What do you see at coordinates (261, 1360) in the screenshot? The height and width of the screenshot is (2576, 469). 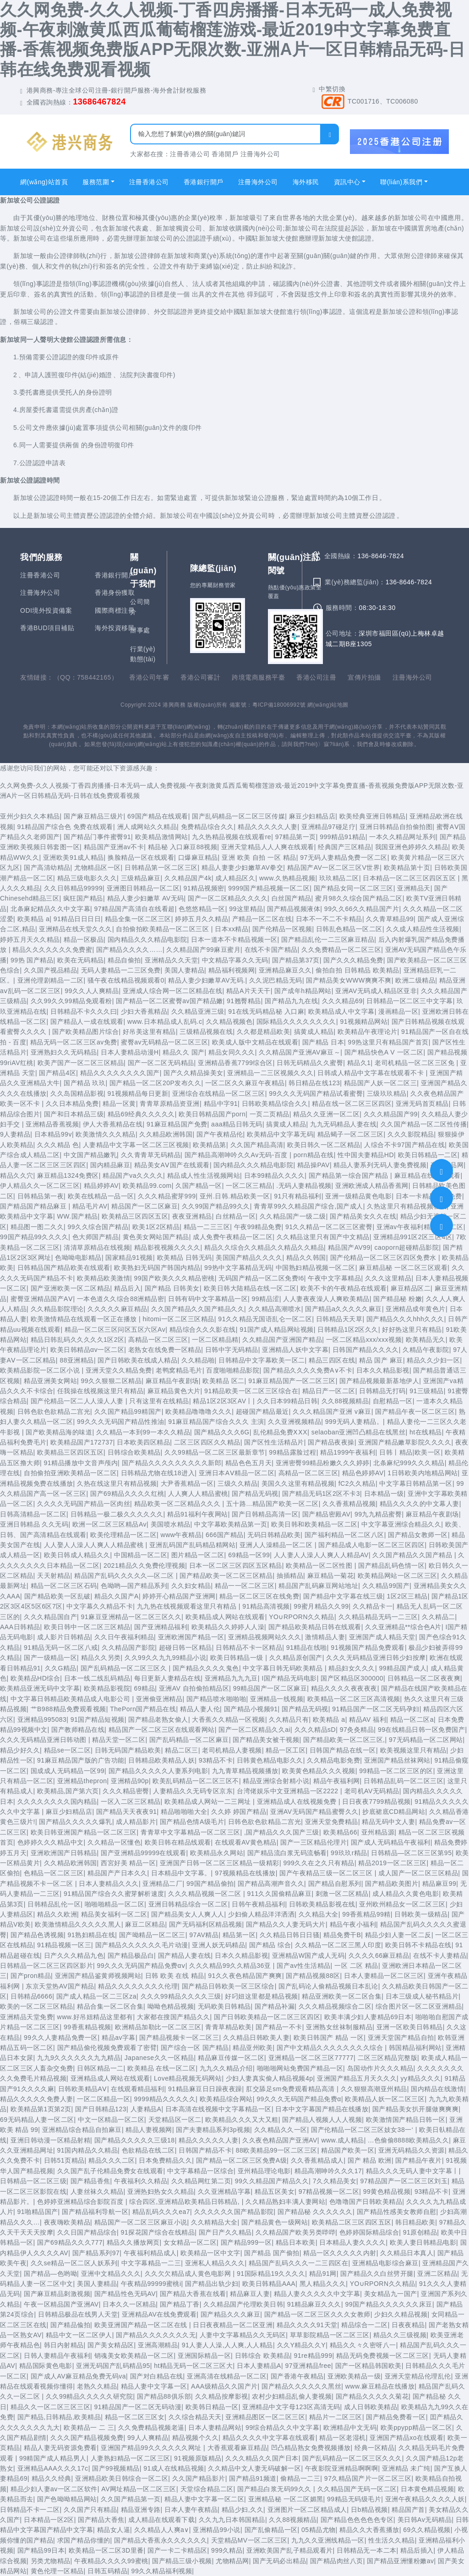 I see `日韩精品中文字幕欧美一区二` at bounding box center [261, 1360].